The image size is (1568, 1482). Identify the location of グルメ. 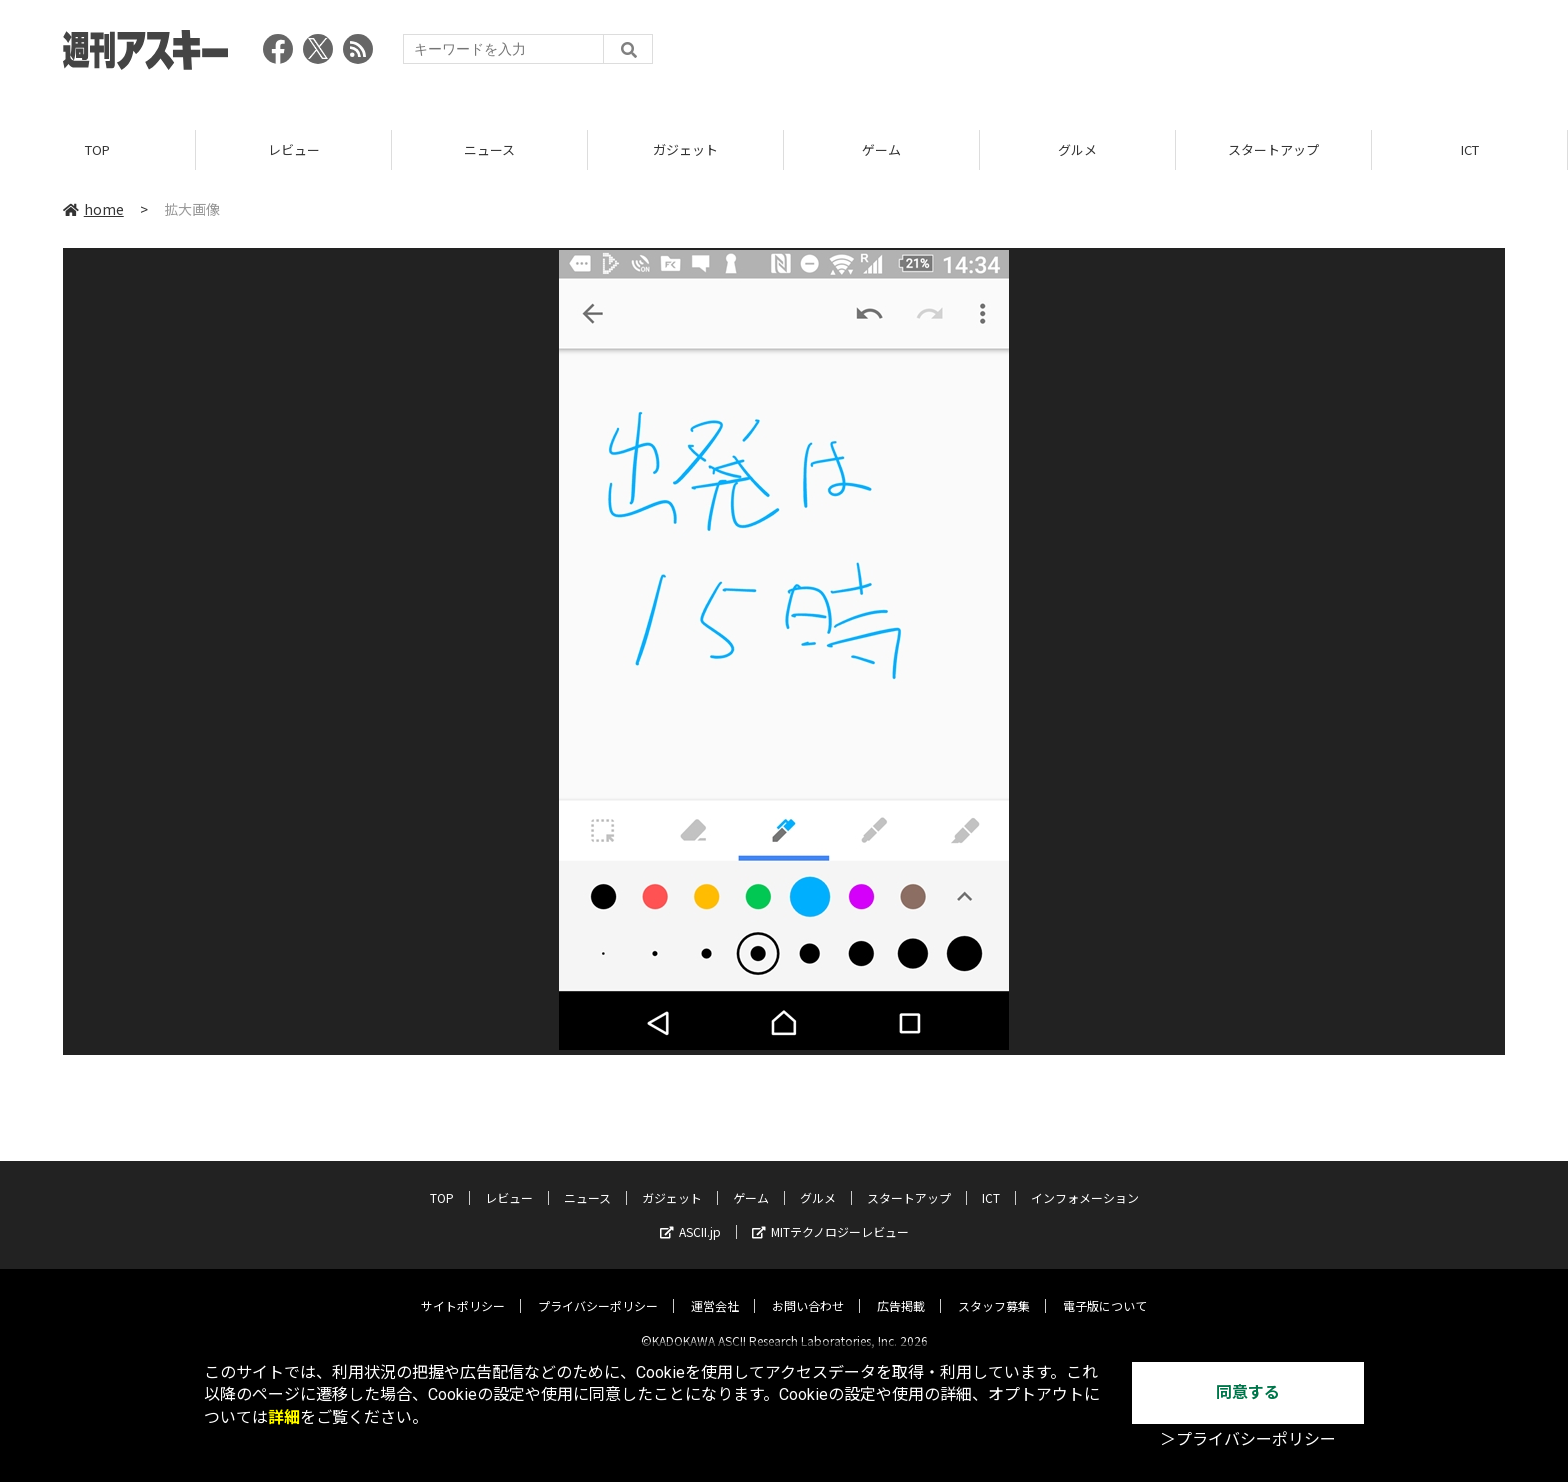
(1077, 149).